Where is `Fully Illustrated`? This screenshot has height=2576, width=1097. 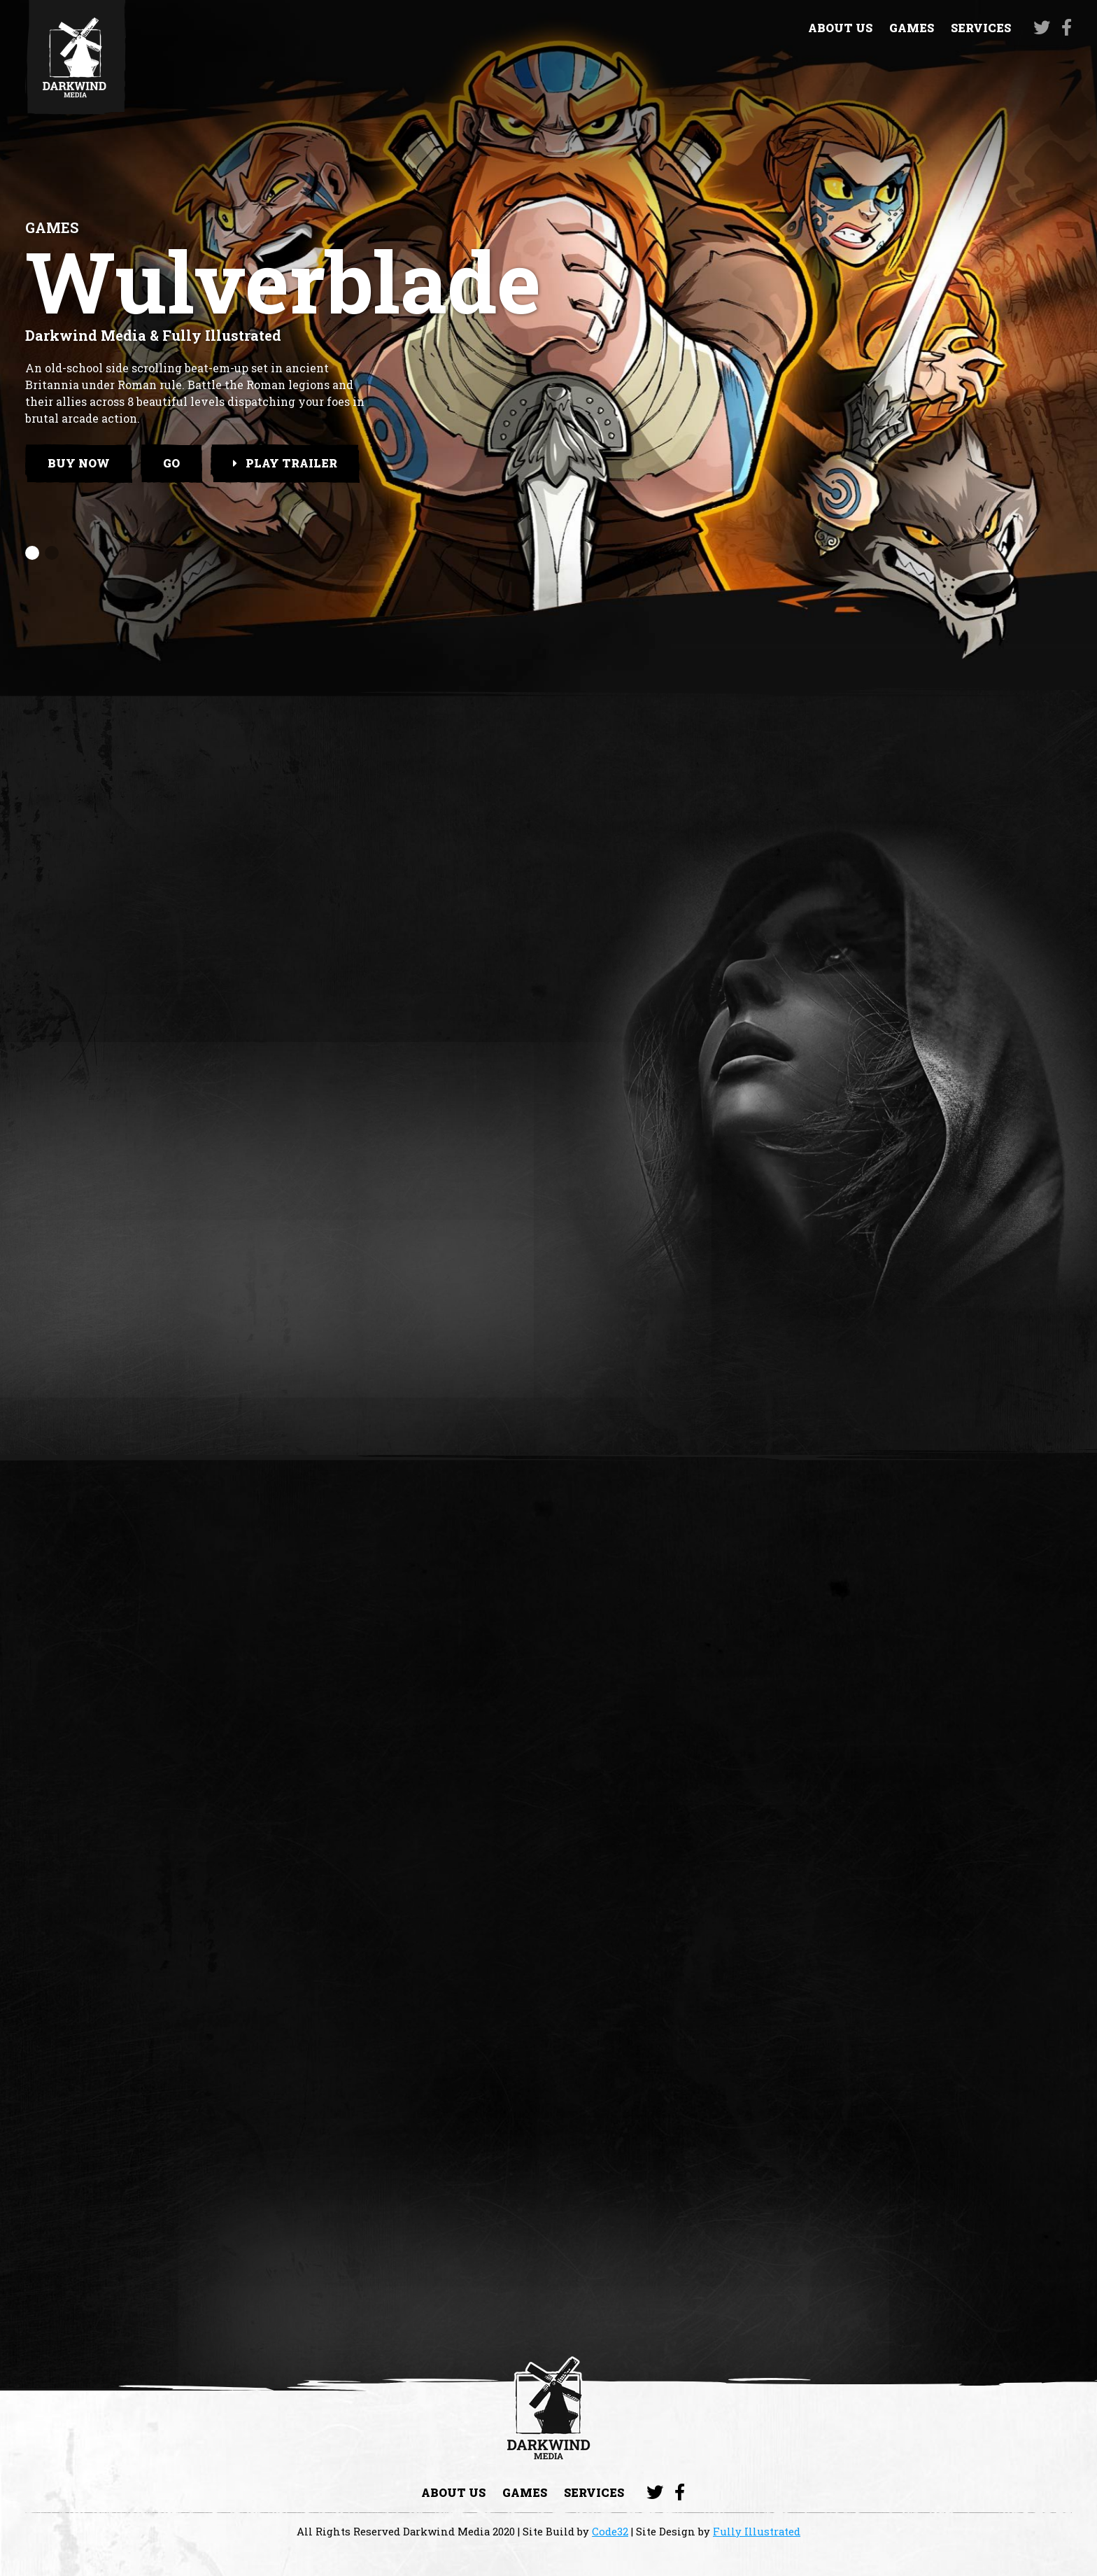
Fully Illustrated is located at coordinates (756, 2531).